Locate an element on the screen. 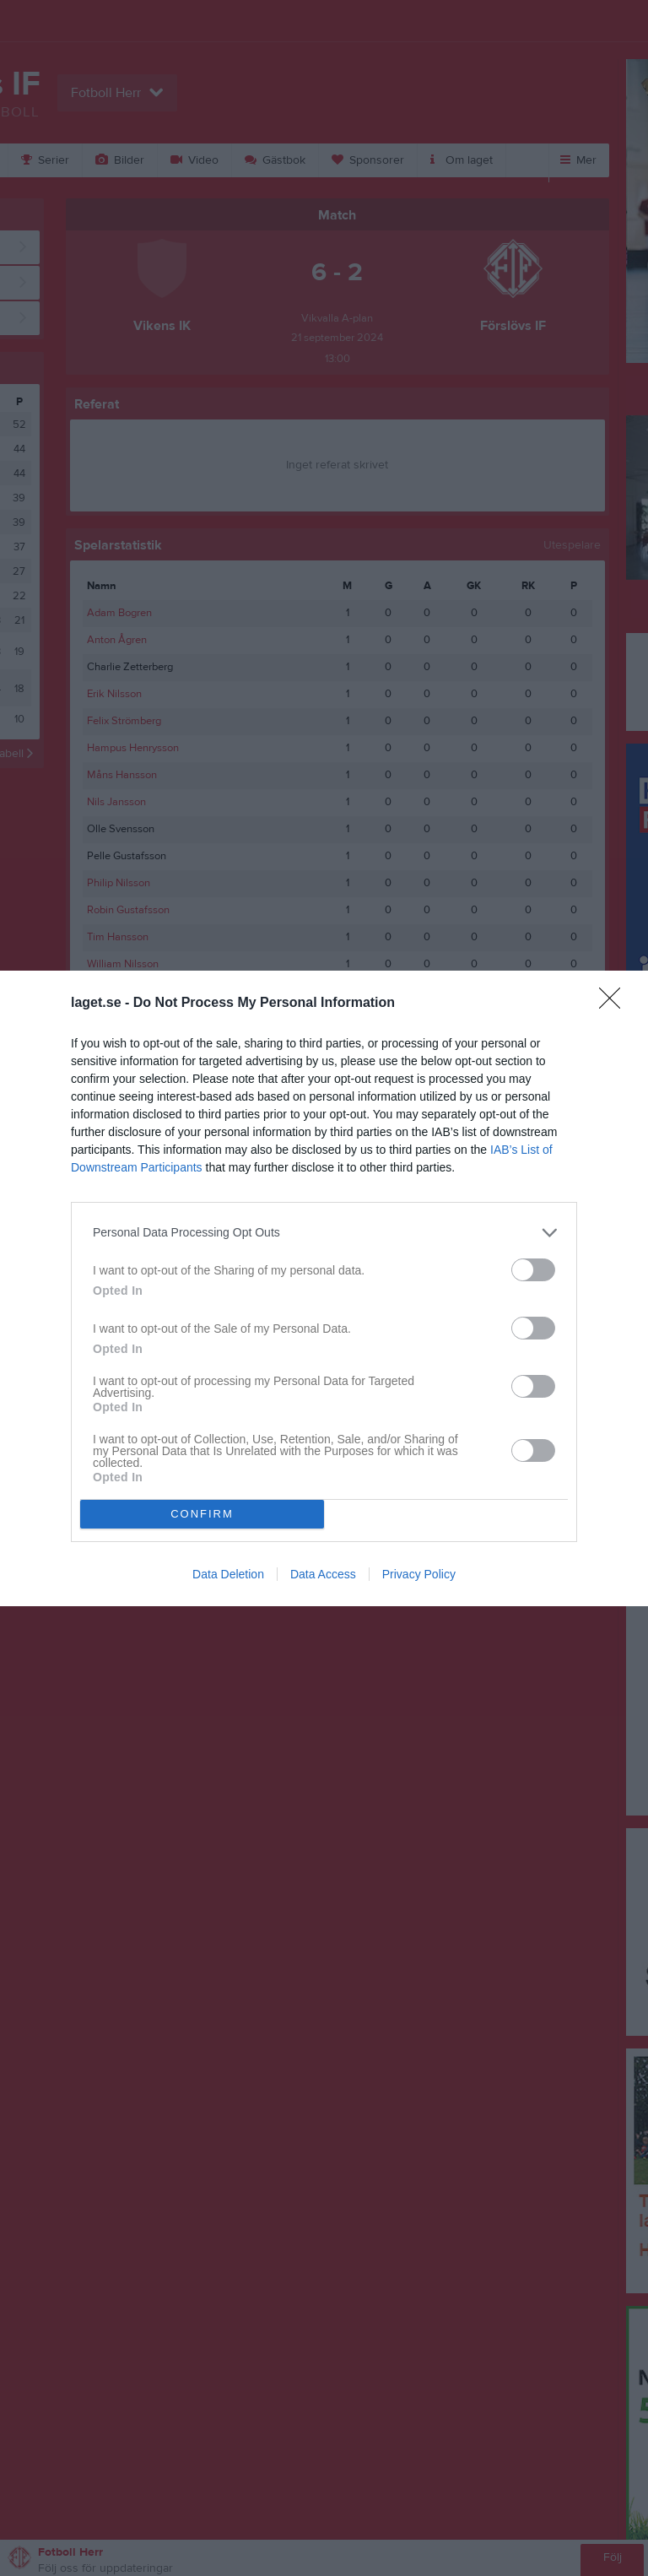  [dialog] is located at coordinates (324, 1288).